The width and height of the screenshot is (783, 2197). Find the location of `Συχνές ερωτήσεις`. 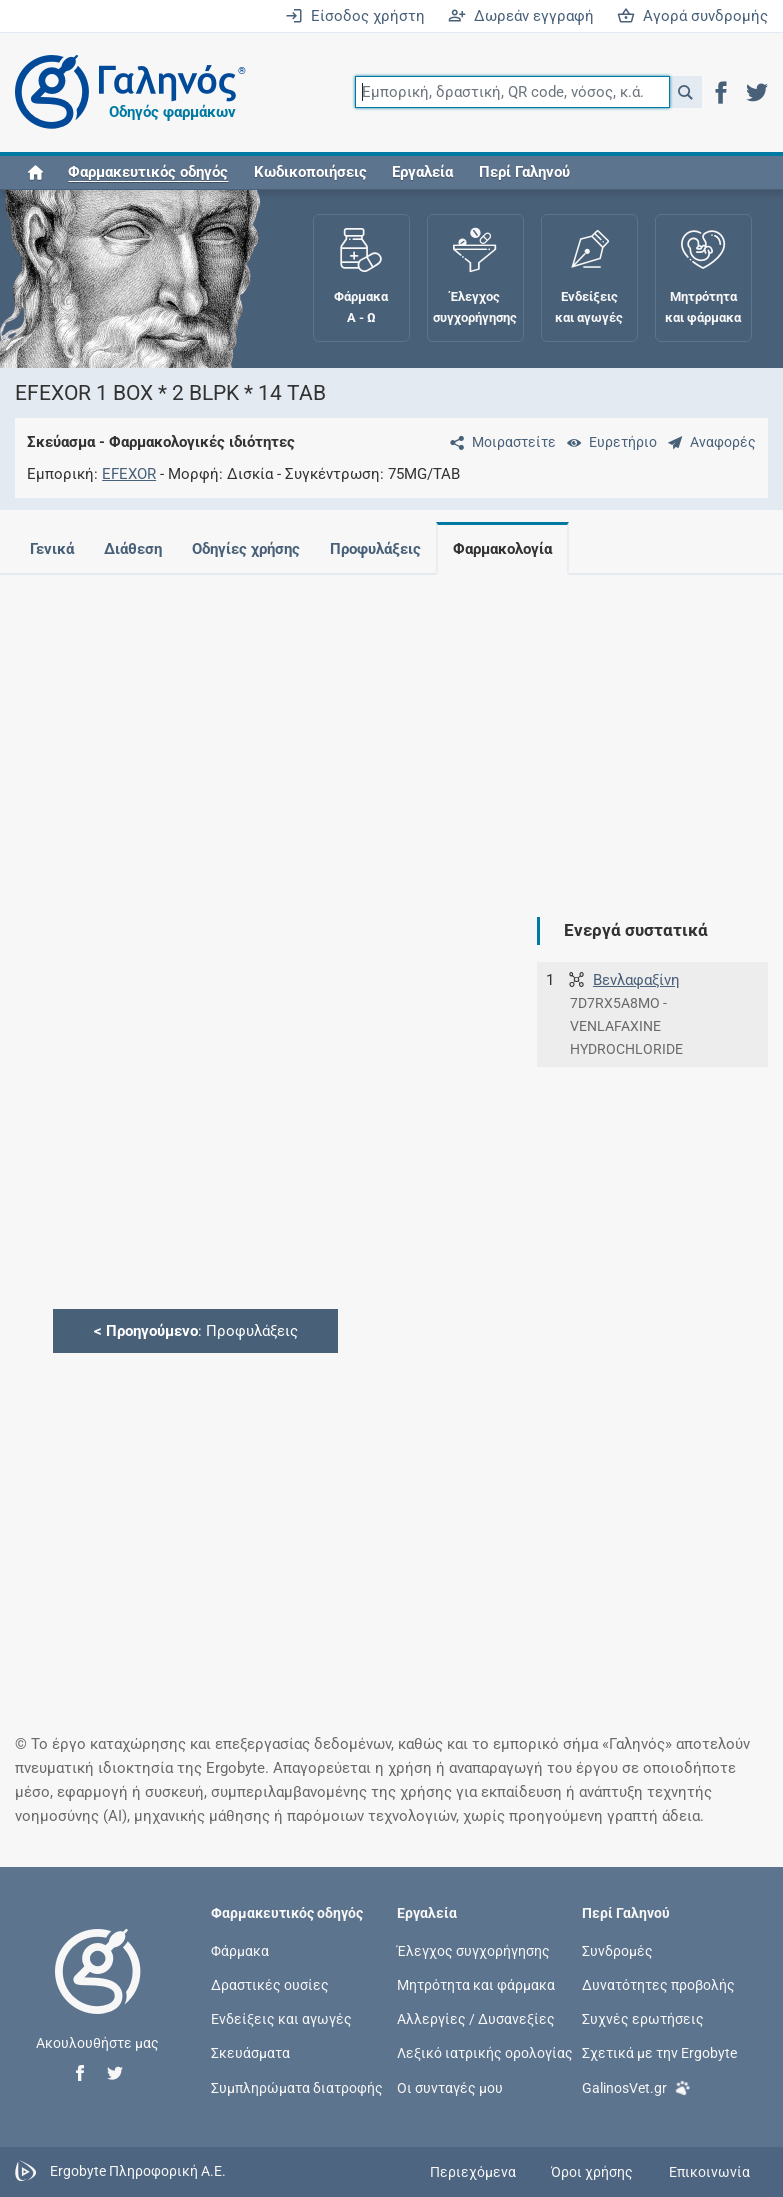

Συχνές ερωτήσεις is located at coordinates (643, 2019).